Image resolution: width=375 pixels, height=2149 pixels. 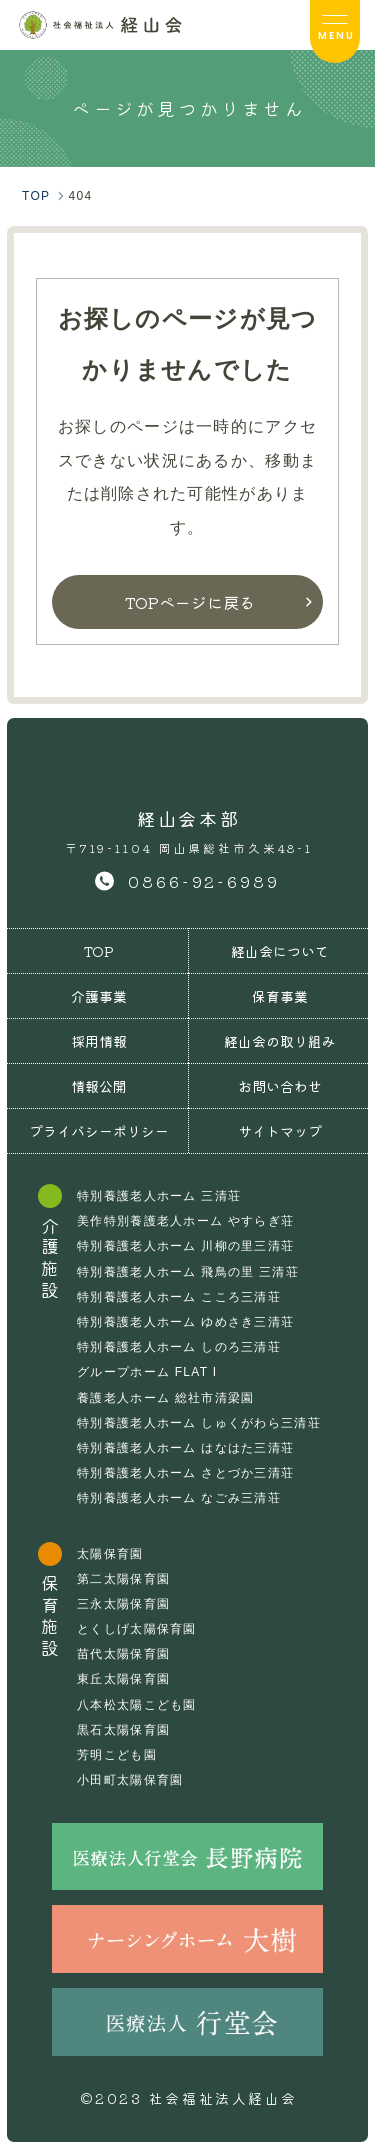 What do you see at coordinates (280, 951) in the screenshot?
I see `経山会について` at bounding box center [280, 951].